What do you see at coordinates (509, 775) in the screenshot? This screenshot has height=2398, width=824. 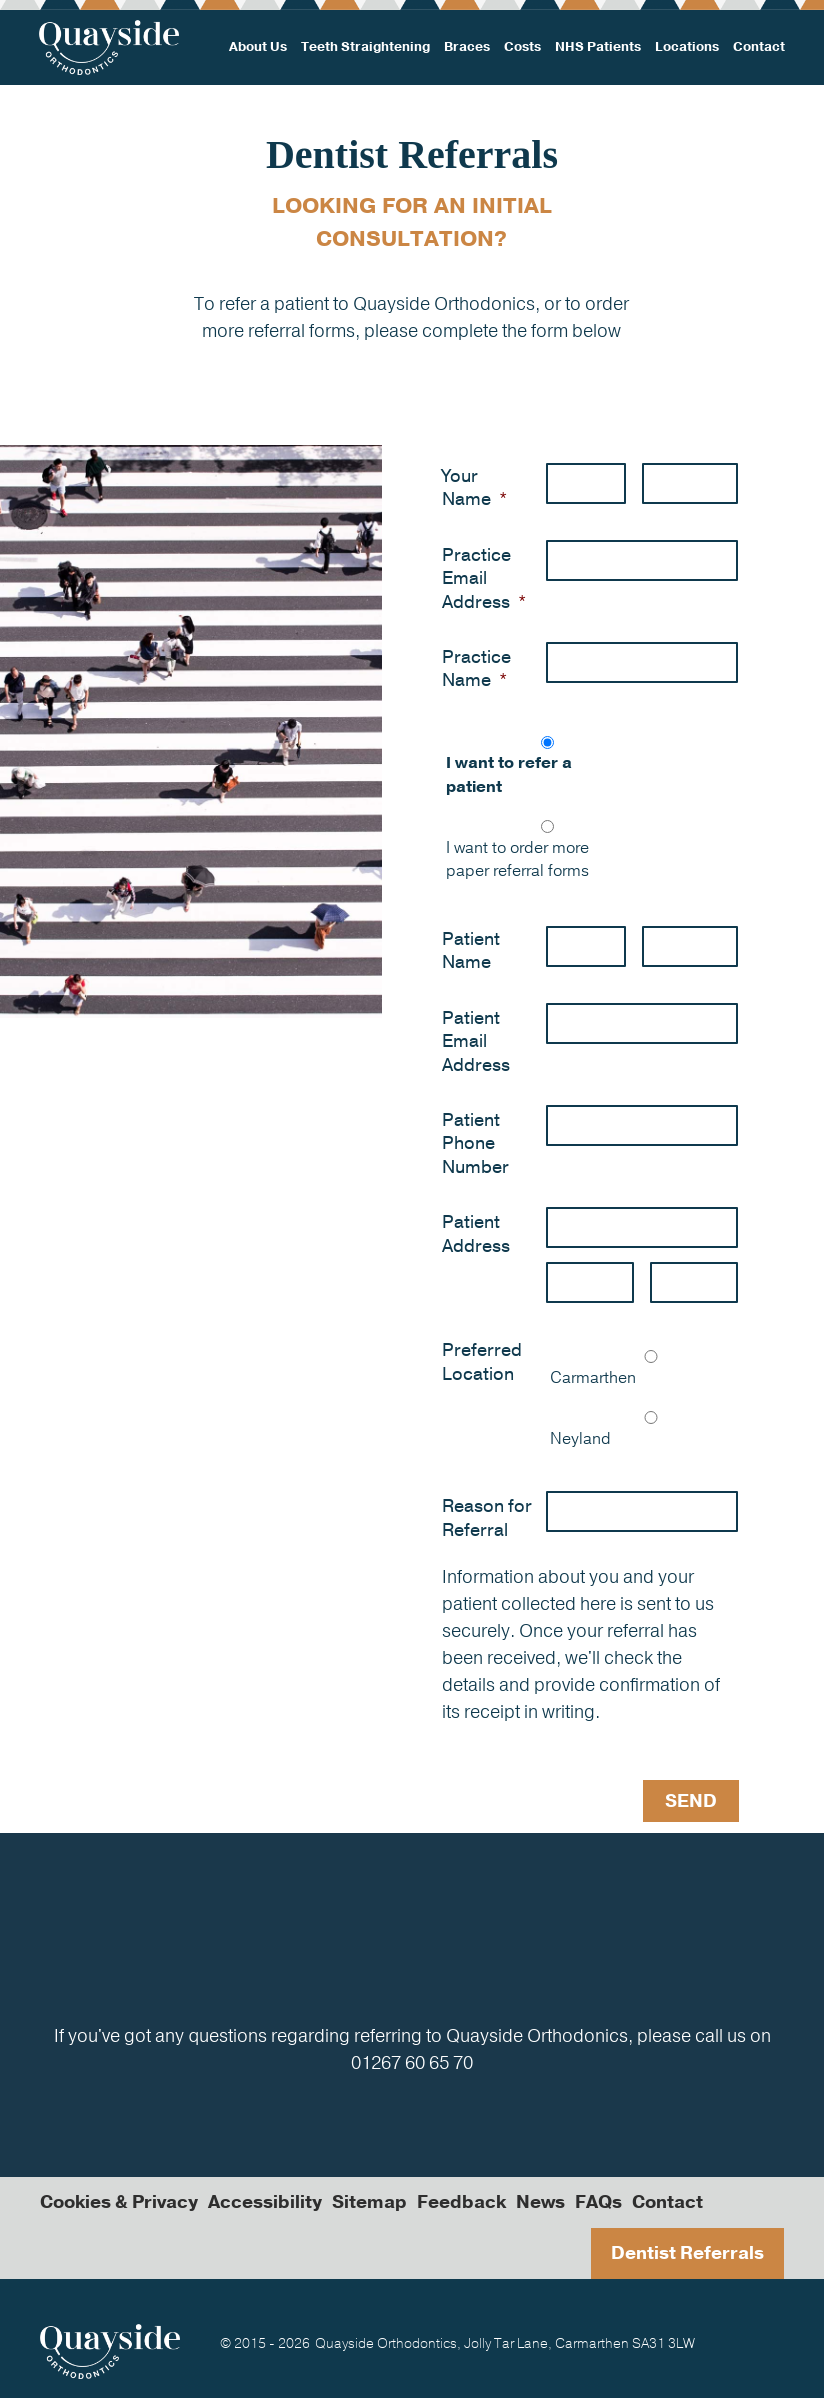 I see `I want to refer a patient` at bounding box center [509, 775].